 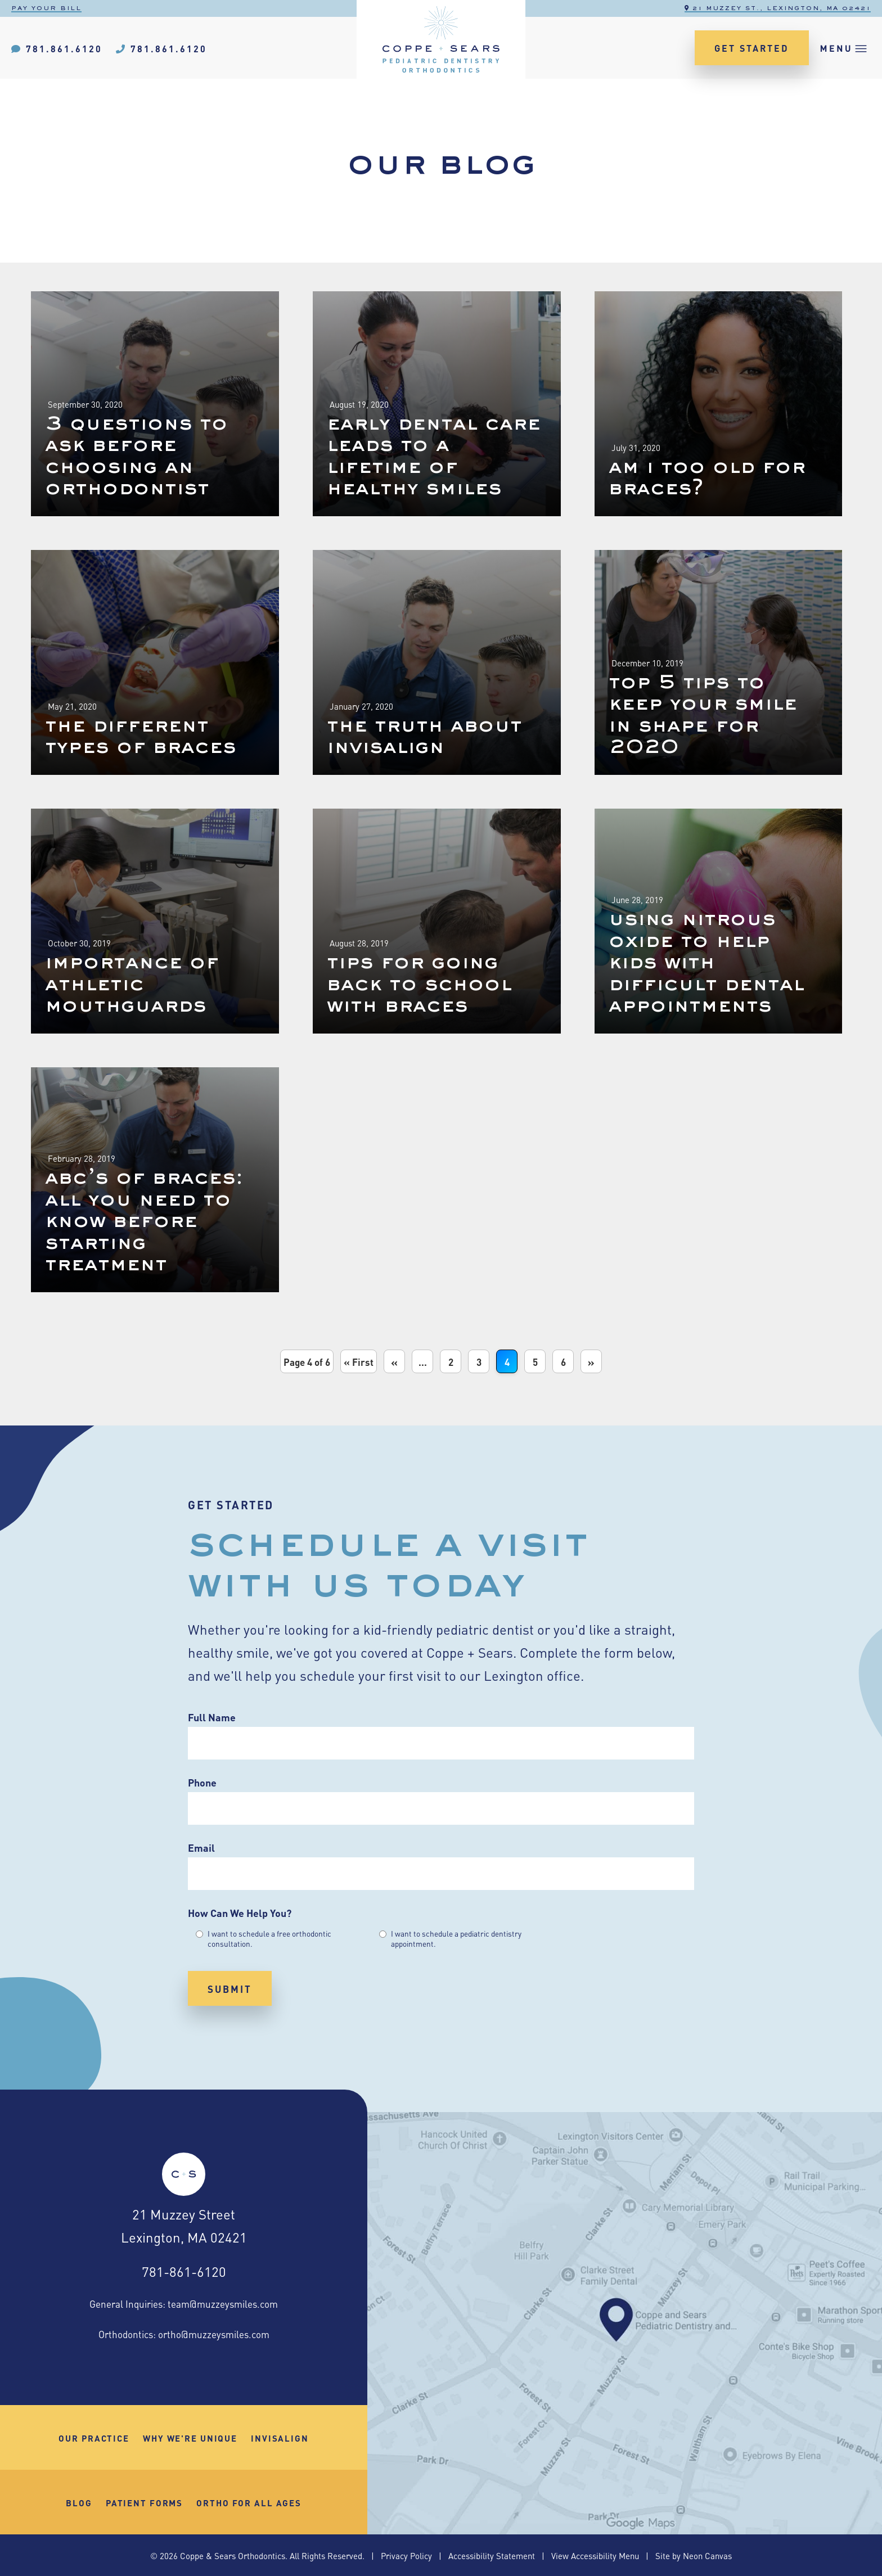 What do you see at coordinates (359, 1361) in the screenshot?
I see `« First [First Page]` at bounding box center [359, 1361].